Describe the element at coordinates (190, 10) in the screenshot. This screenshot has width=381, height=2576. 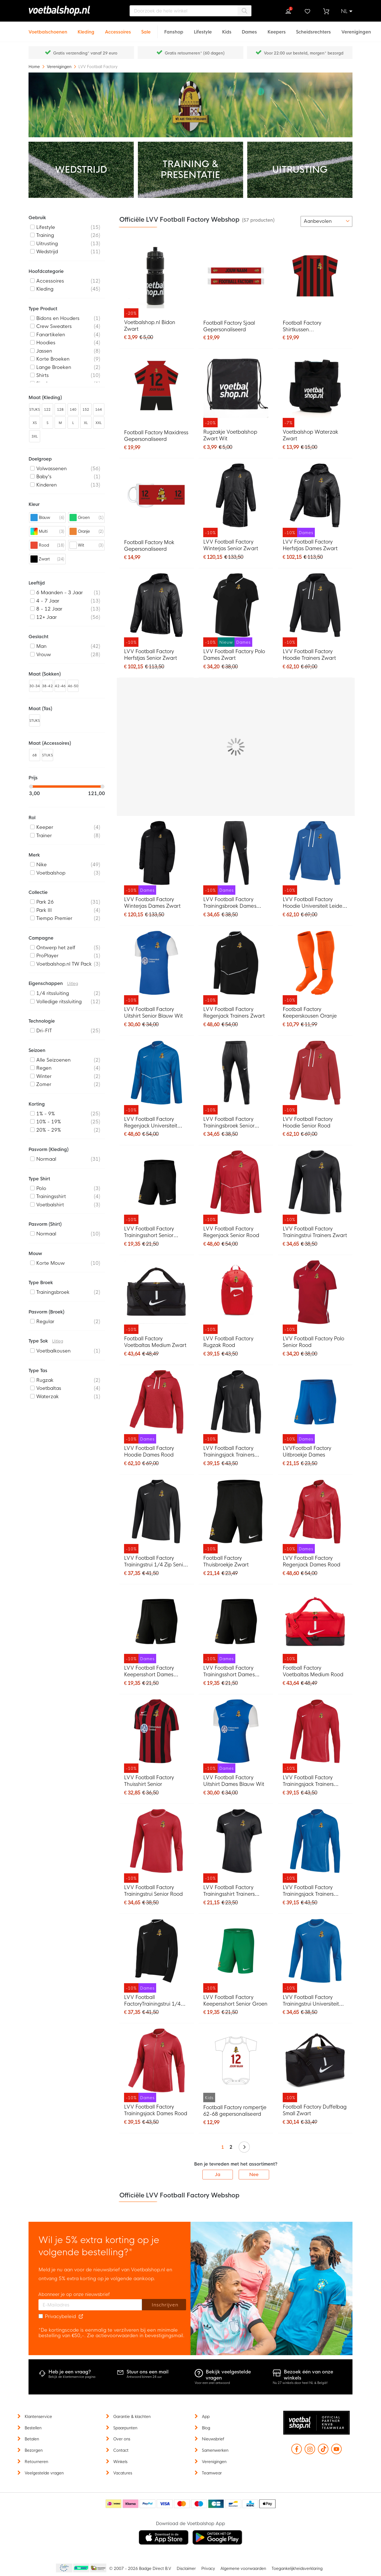
I see `[combobox]` at that location.